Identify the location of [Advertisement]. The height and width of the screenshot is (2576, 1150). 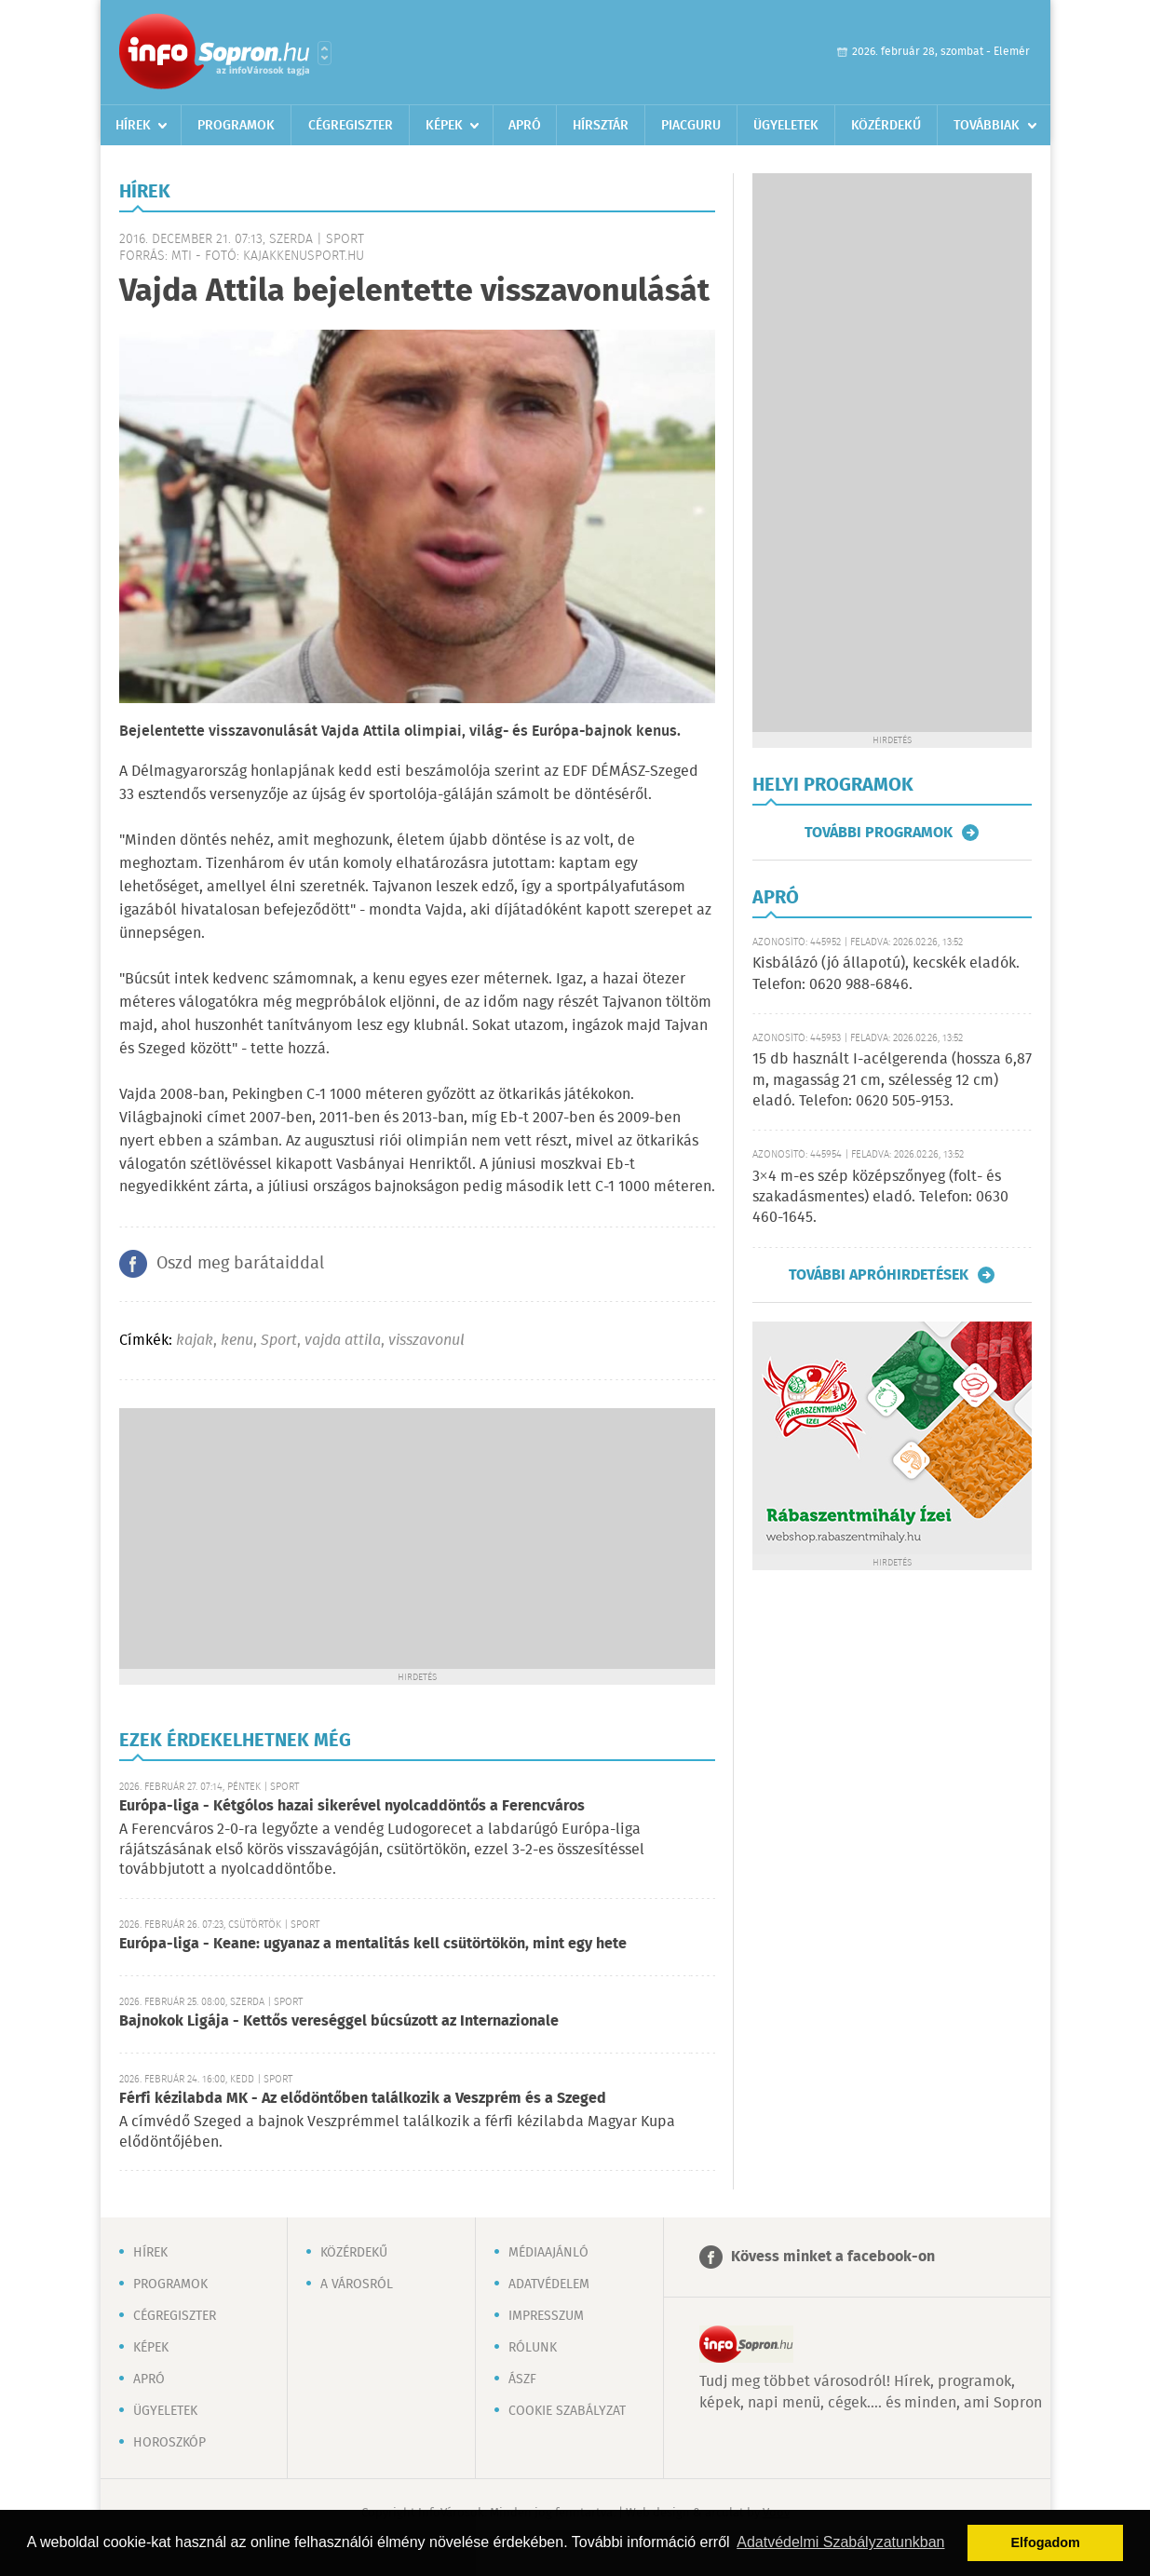
(417, 1538).